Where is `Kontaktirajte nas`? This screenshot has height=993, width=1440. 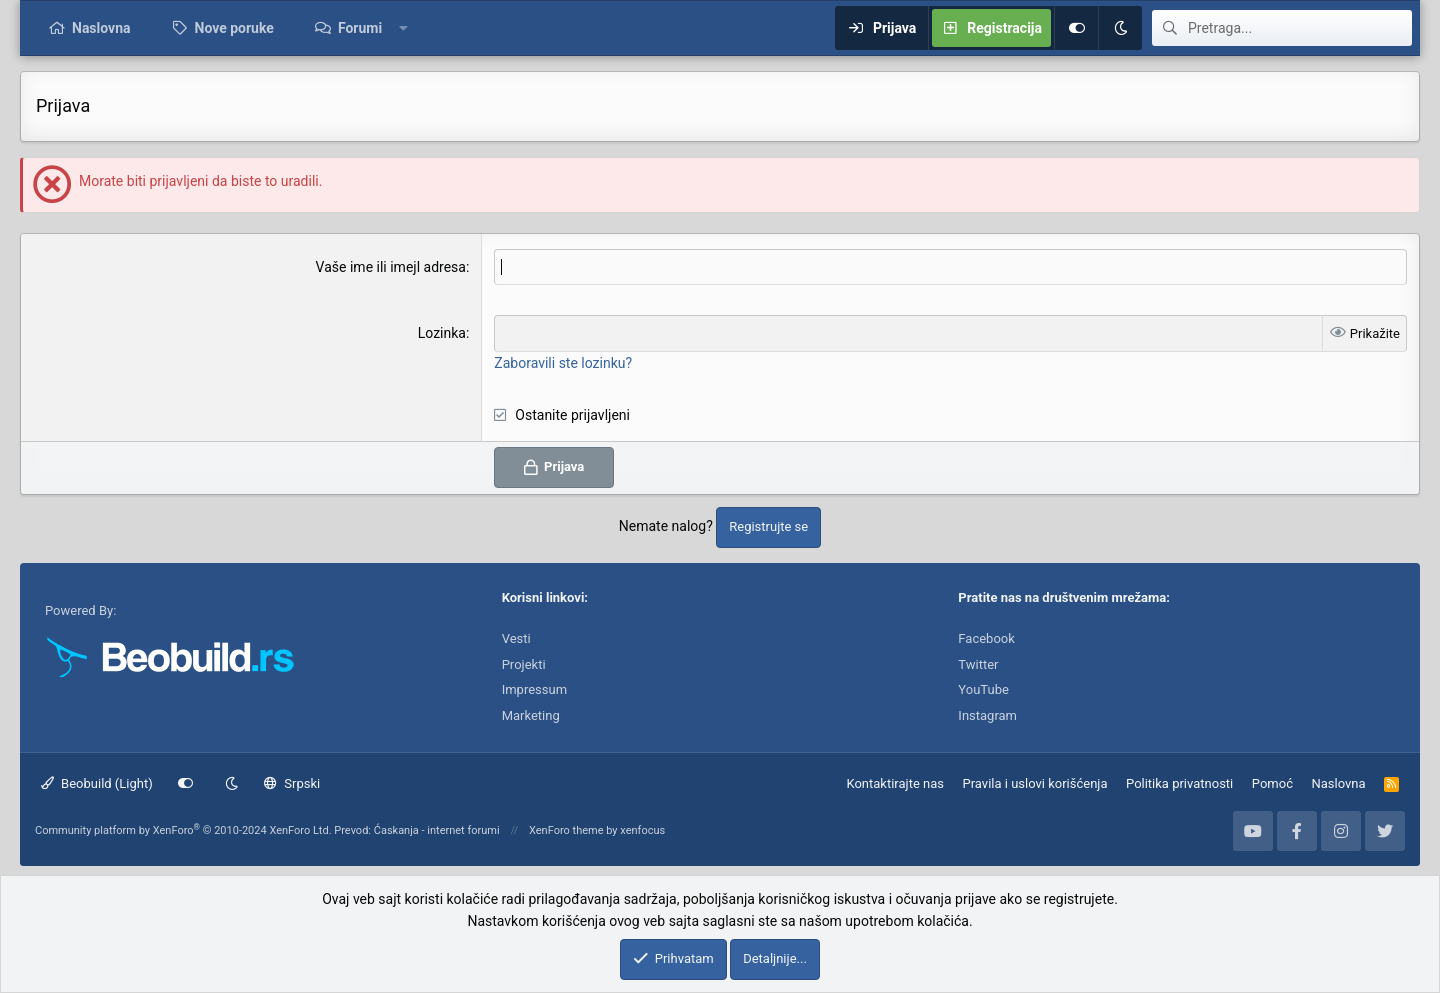 Kontaktirajte nas is located at coordinates (895, 783).